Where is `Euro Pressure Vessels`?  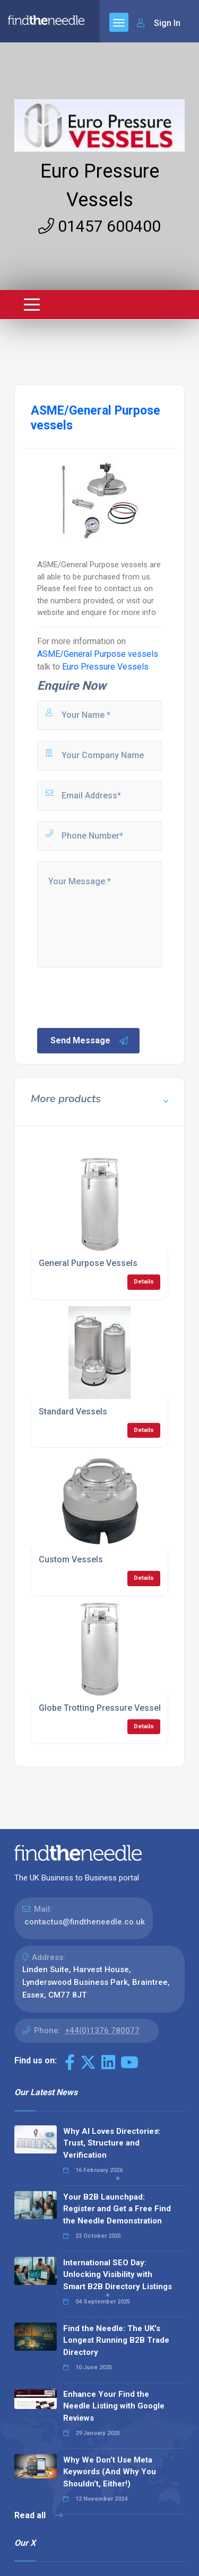
Euro Pressure Vessels is located at coordinates (105, 667).